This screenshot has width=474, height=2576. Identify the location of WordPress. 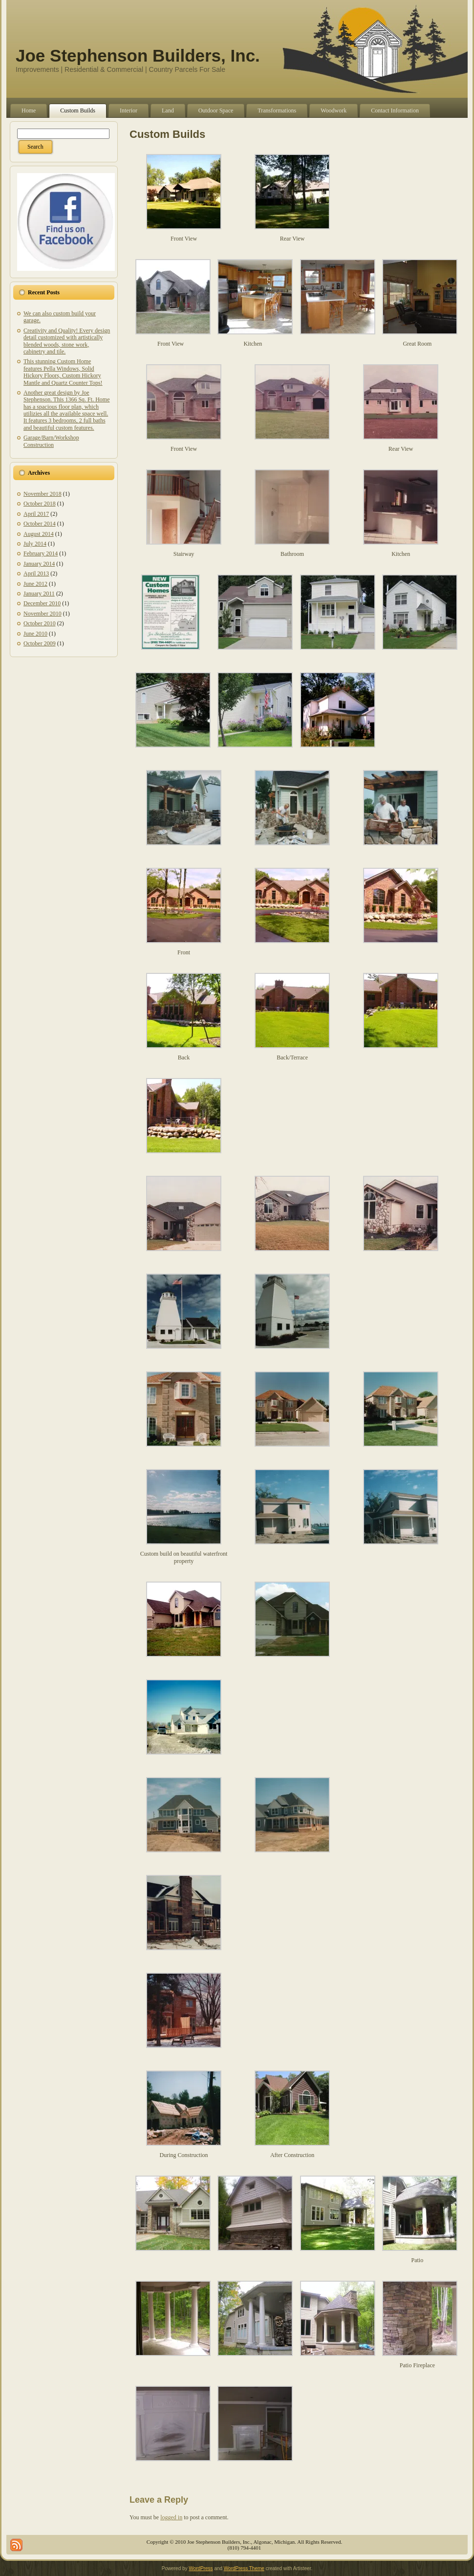
(201, 2568).